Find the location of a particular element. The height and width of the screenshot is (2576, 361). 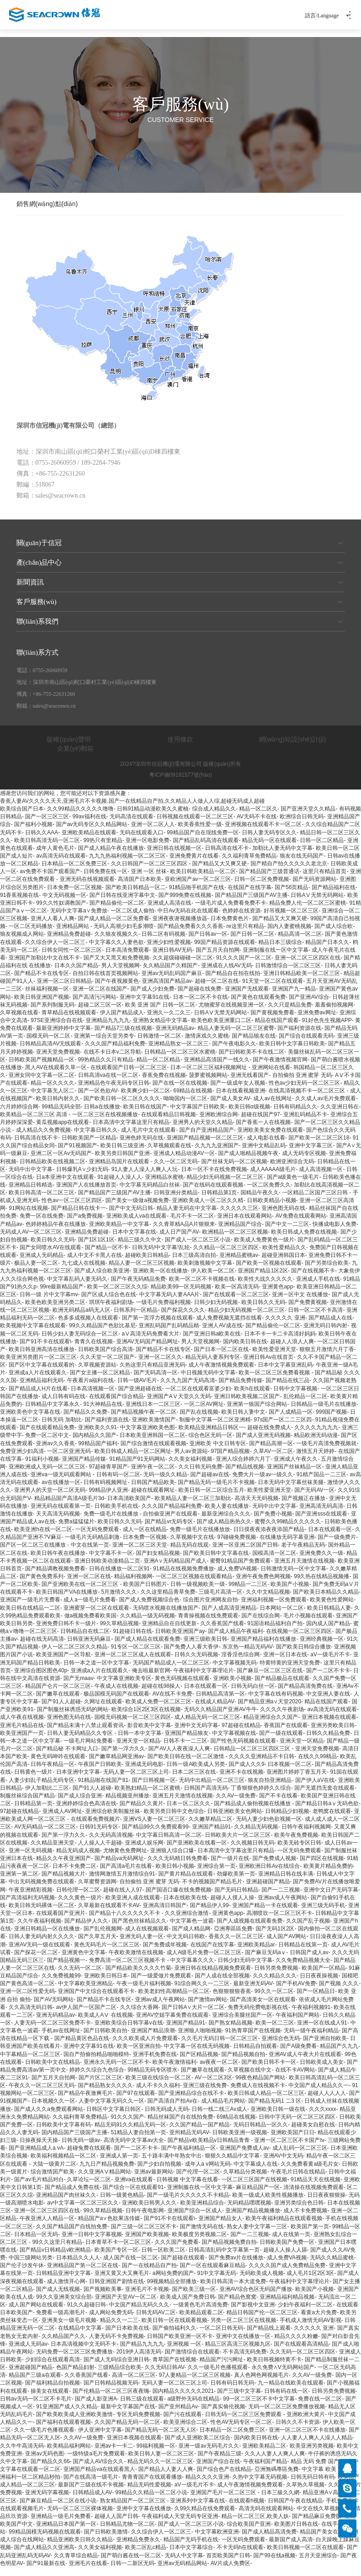

日本久久国产精品 is located at coordinates (76, 974).